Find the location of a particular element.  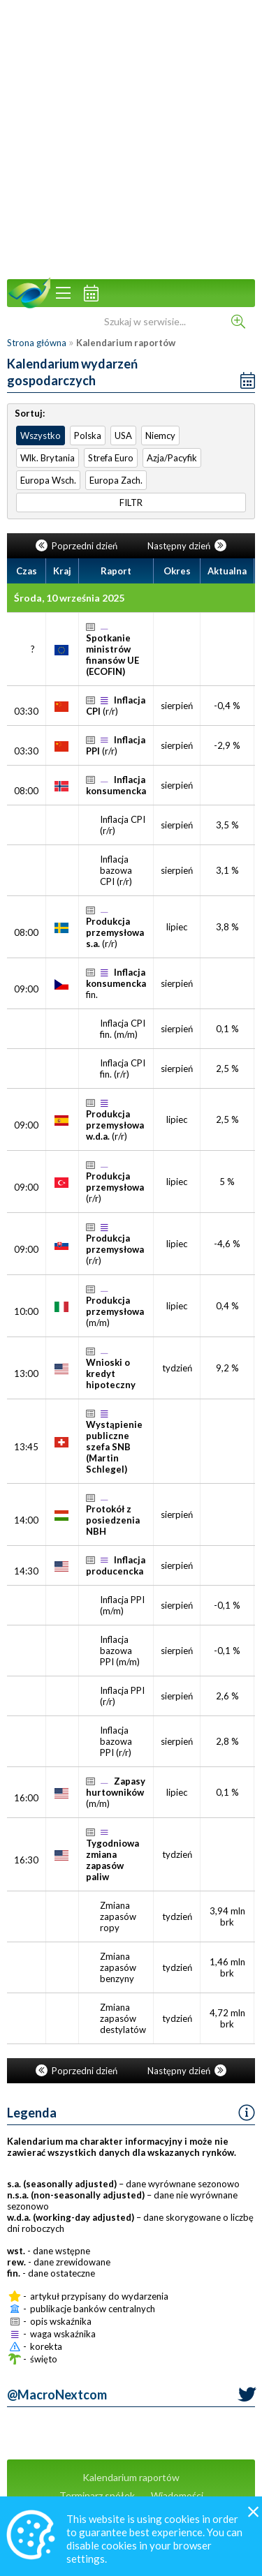

Azja/Pacyfik is located at coordinates (172, 457).